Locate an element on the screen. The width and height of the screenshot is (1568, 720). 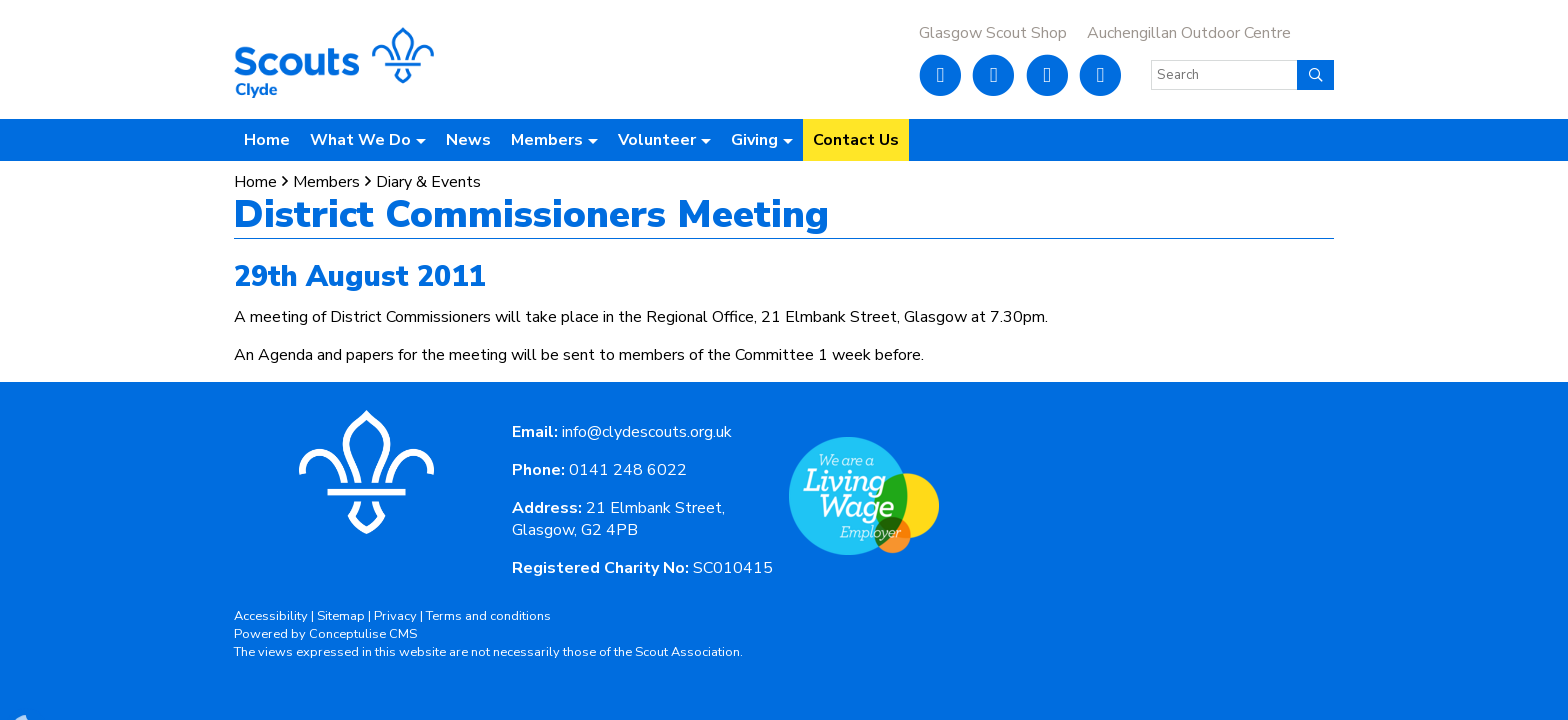
Glasgow Scout Shop is located at coordinates (993, 33).